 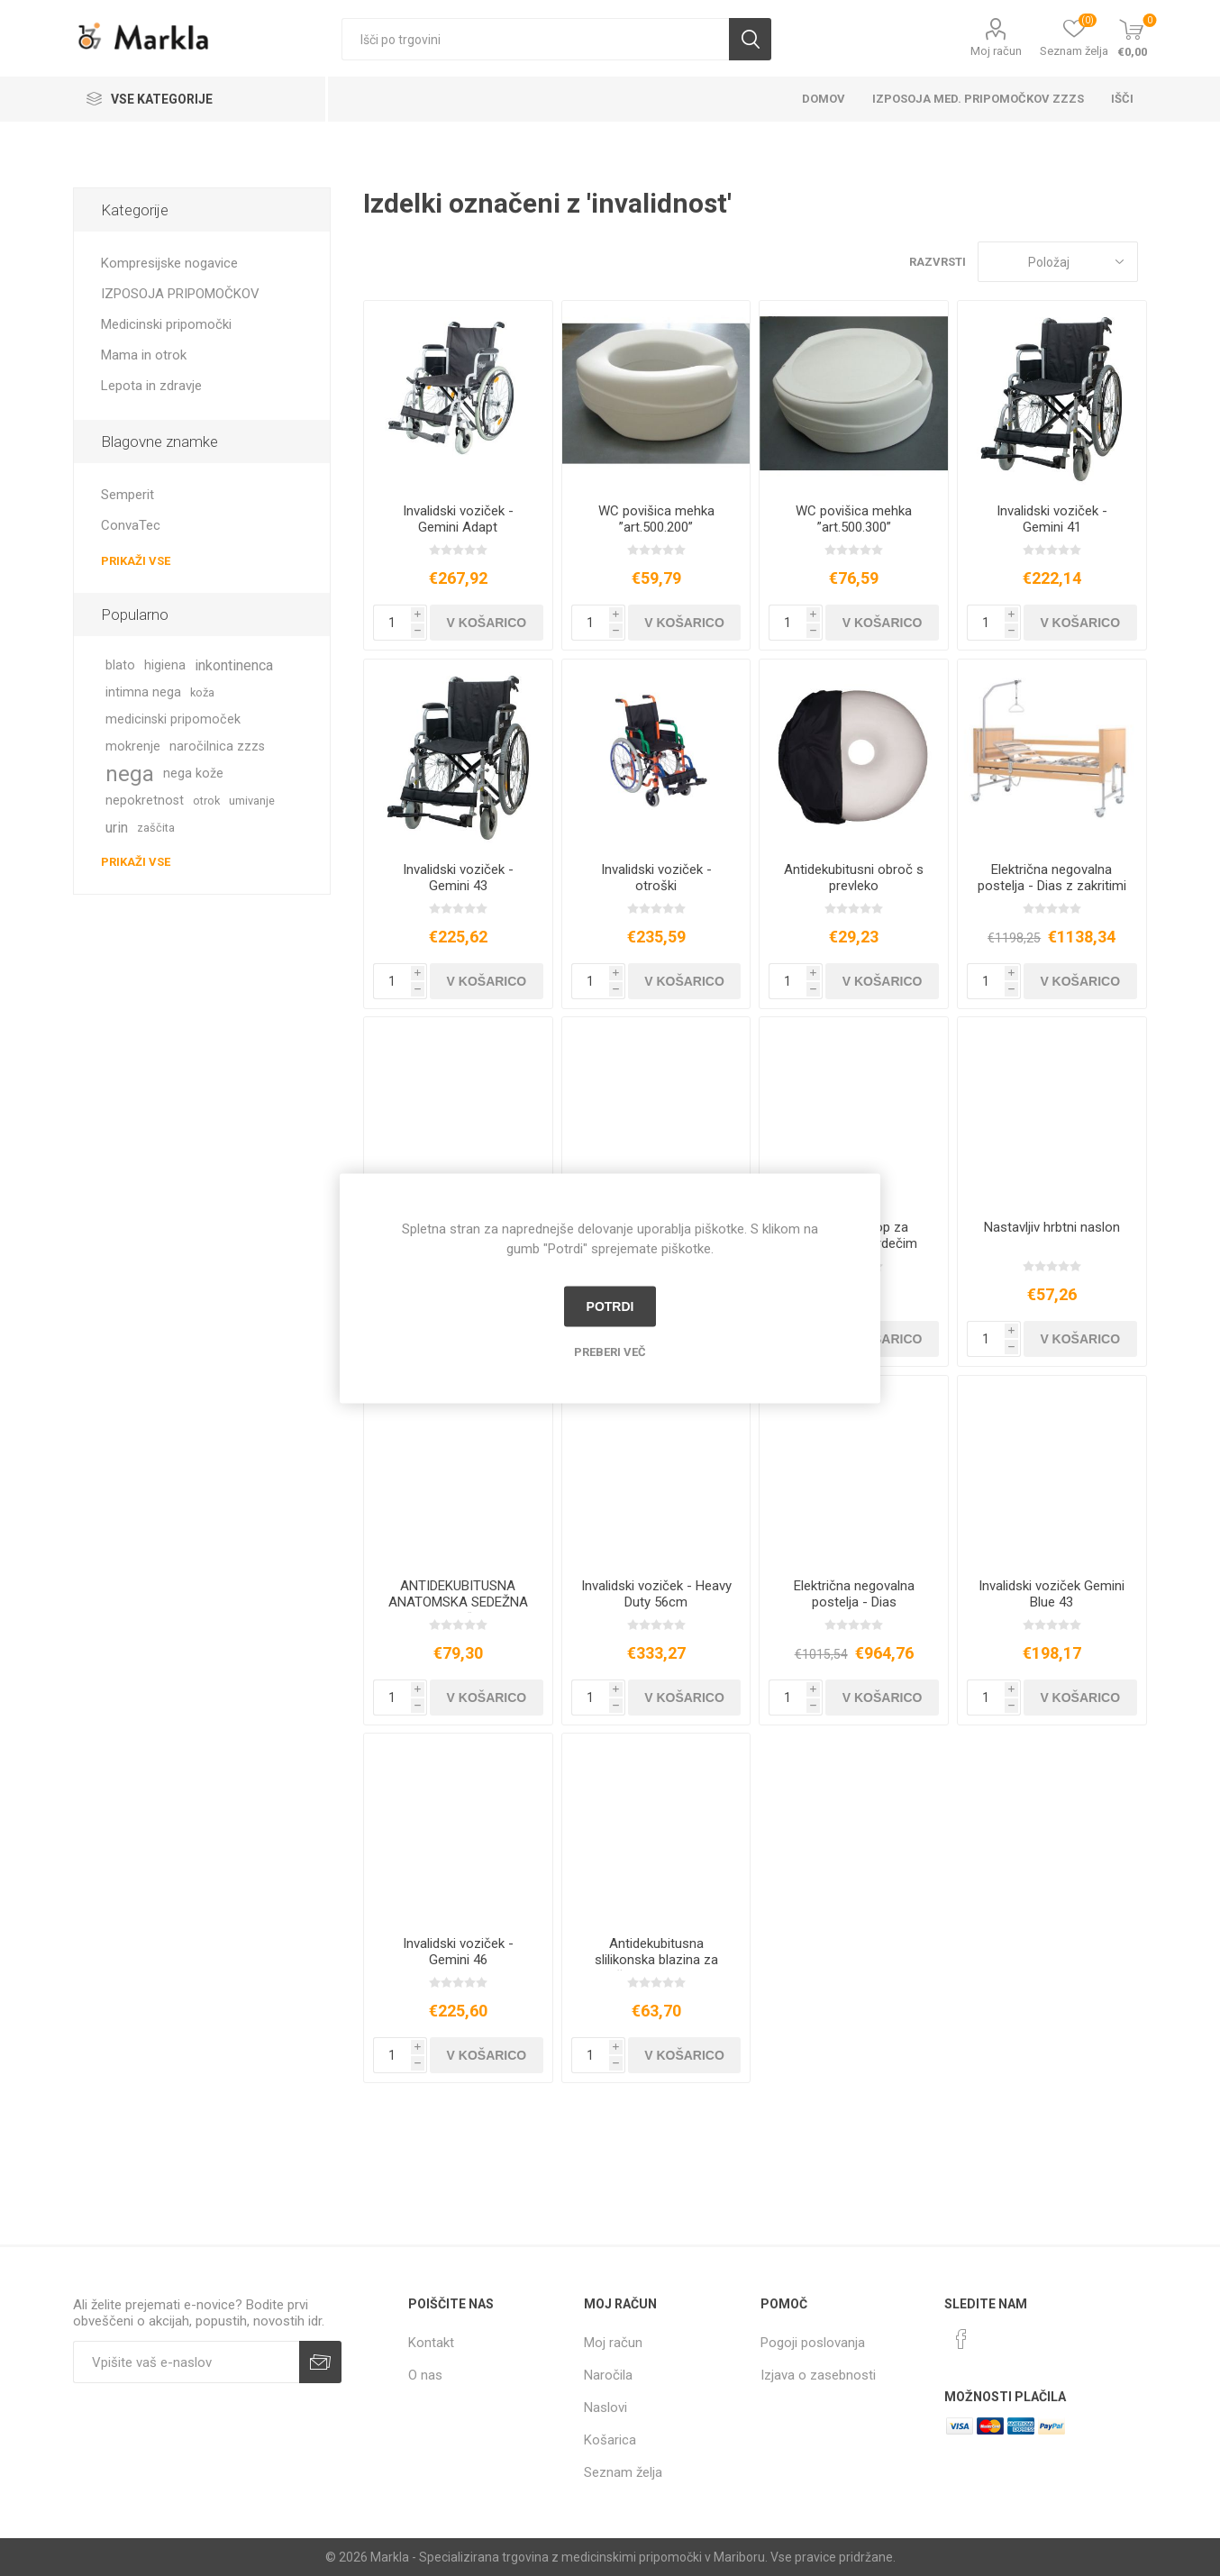 What do you see at coordinates (610, 2440) in the screenshot?
I see `Košarica` at bounding box center [610, 2440].